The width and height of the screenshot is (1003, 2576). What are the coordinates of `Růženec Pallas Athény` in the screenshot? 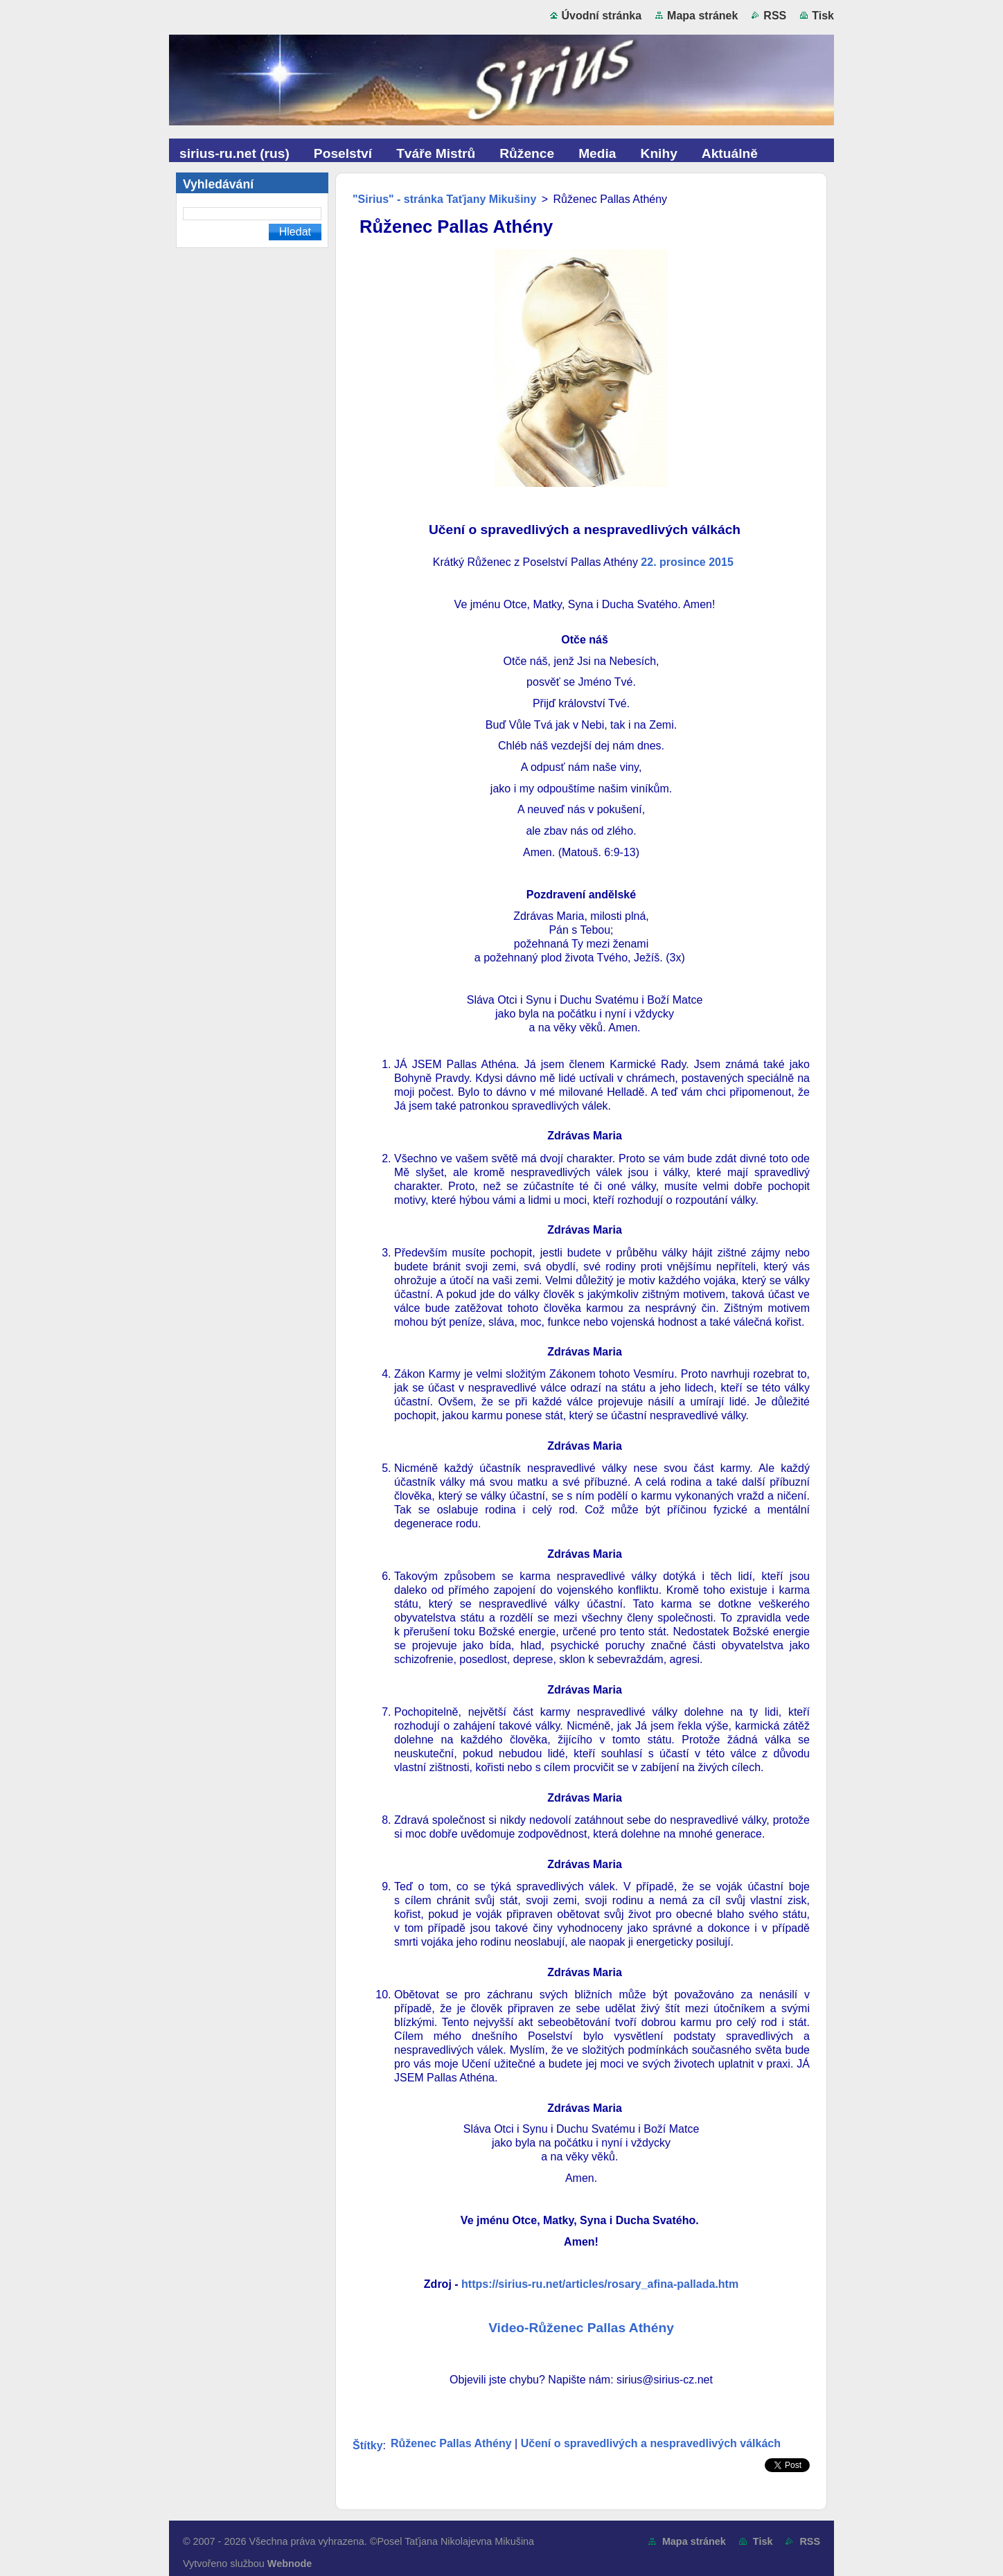 It's located at (451, 2443).